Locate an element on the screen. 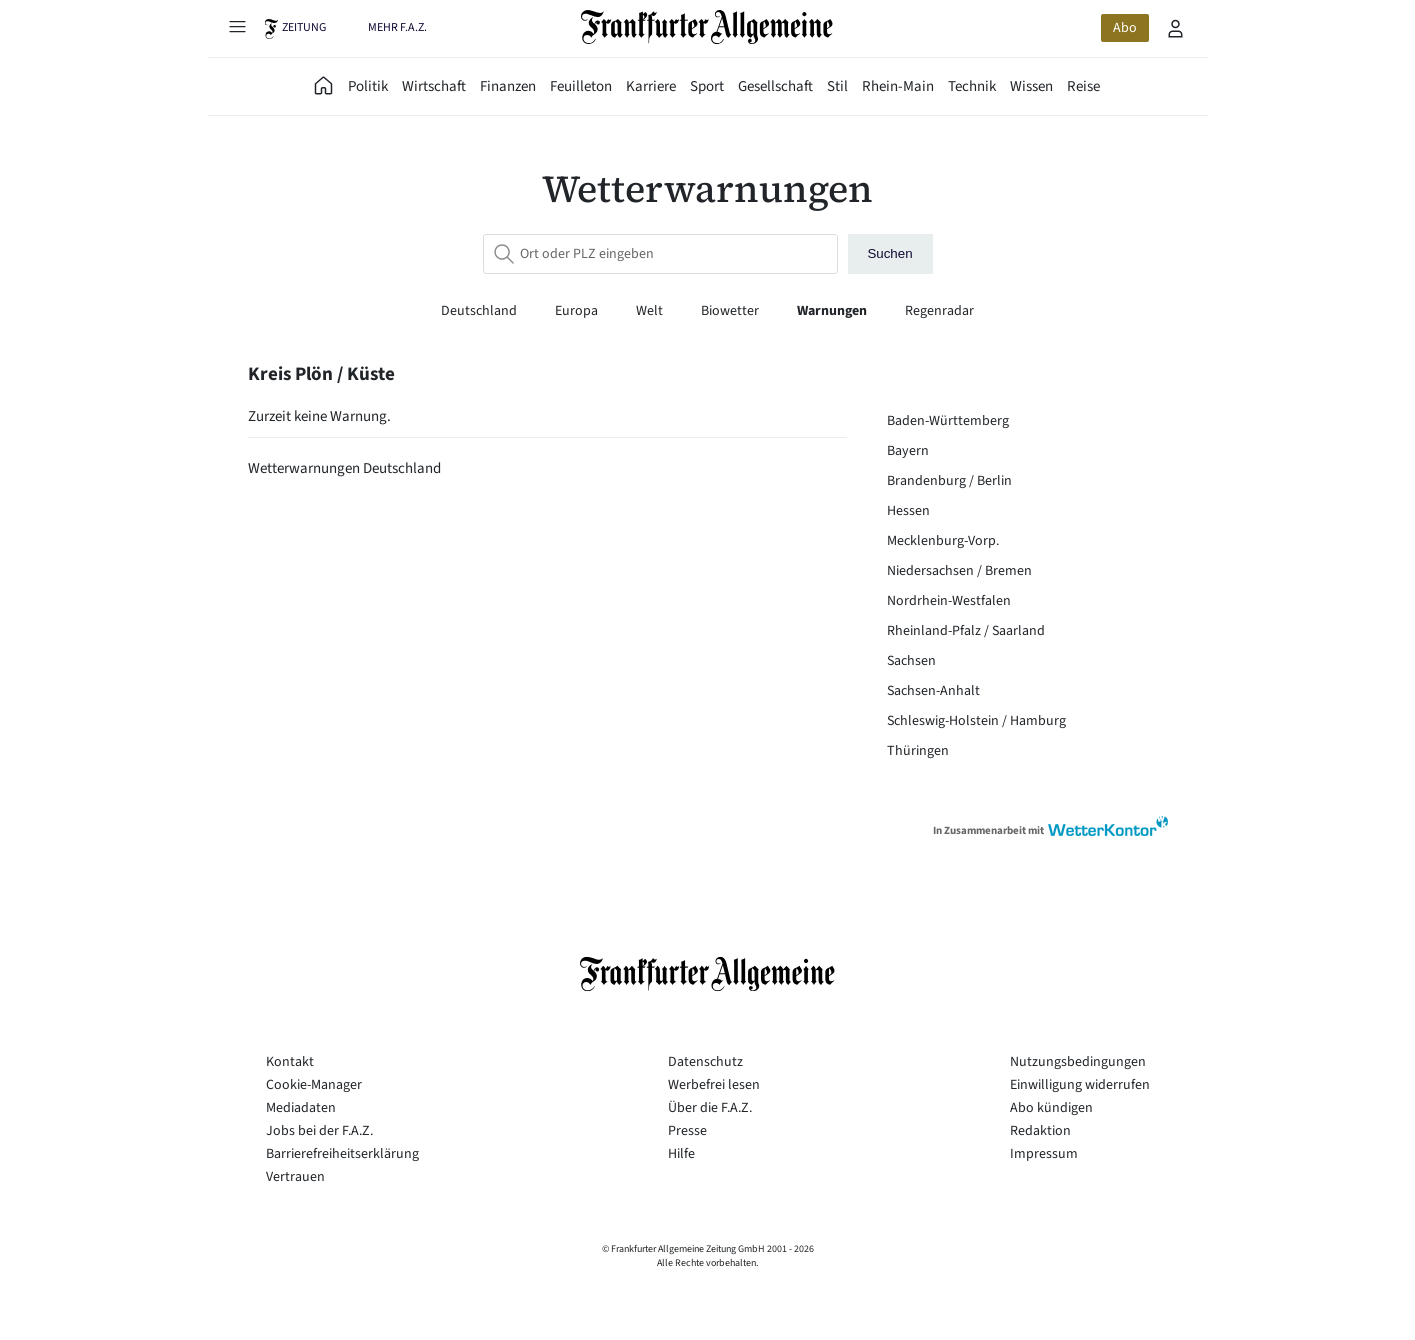 This screenshot has width=1415, height=1340. Werbefrei lesen is located at coordinates (714, 1085).